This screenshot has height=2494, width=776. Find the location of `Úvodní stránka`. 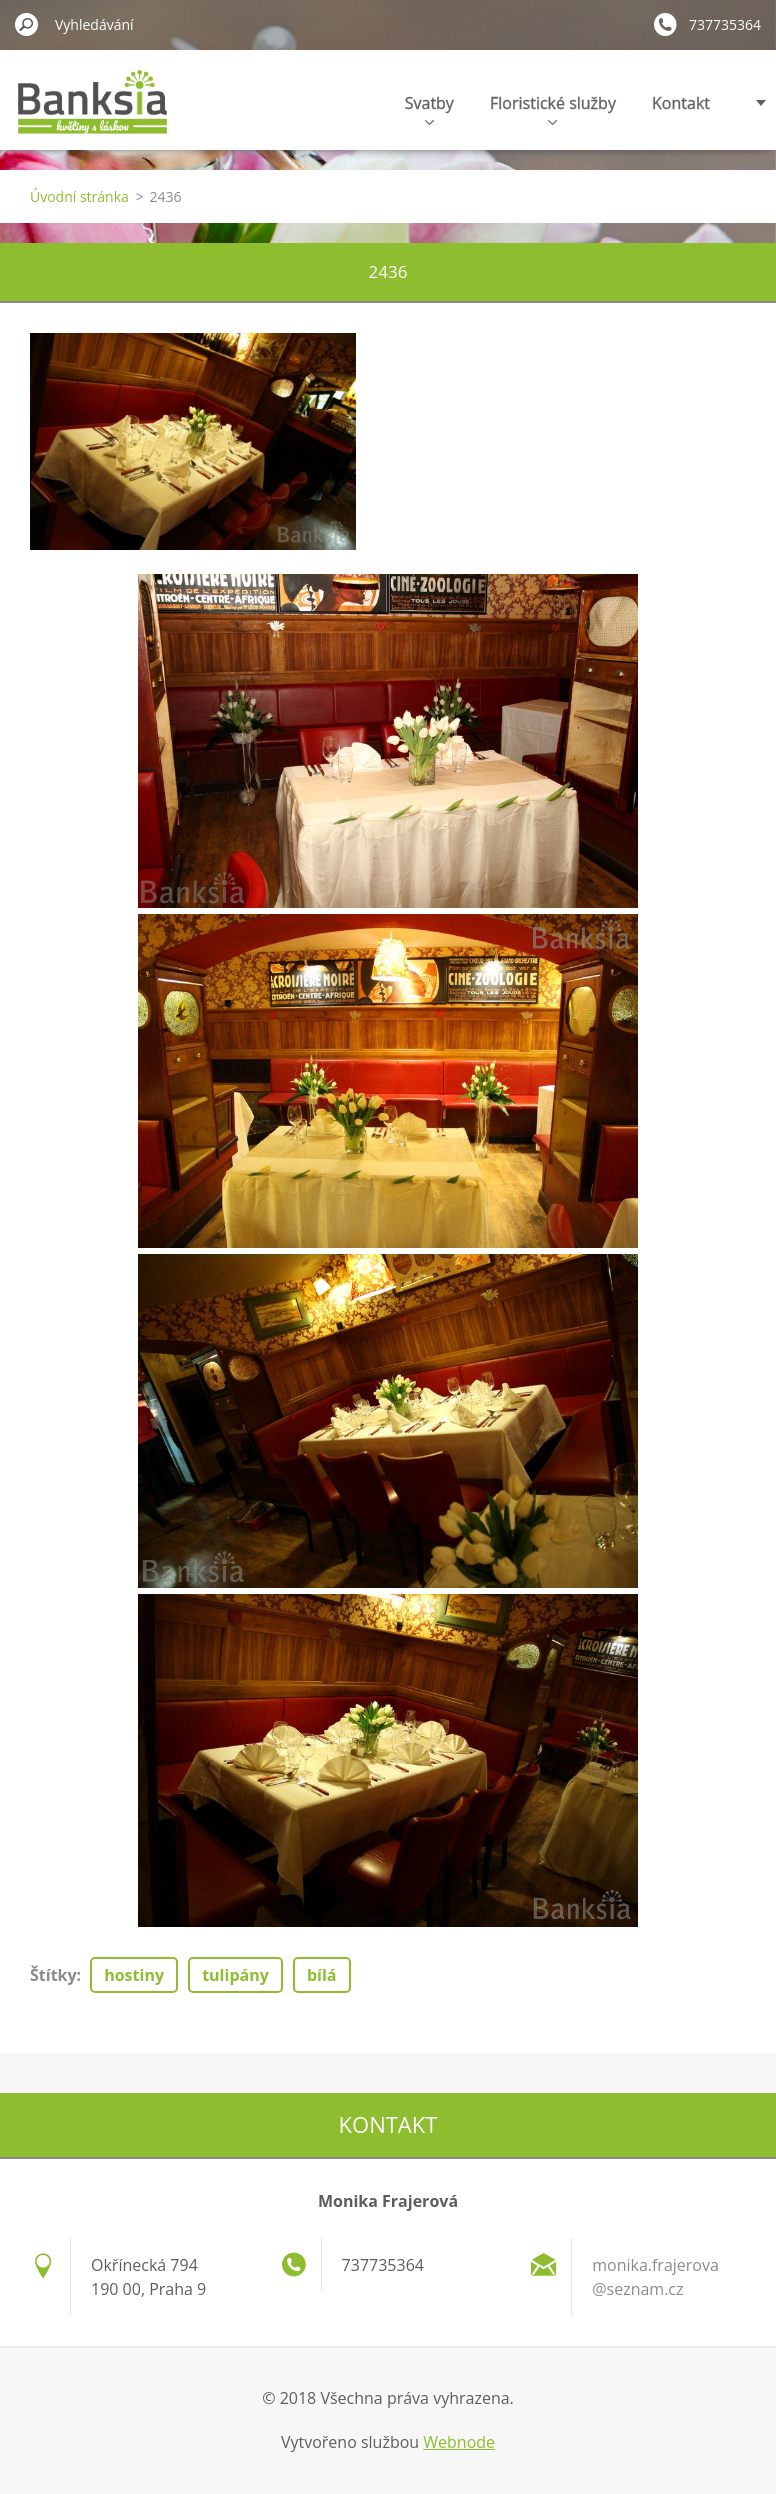

Úvodní stránka is located at coordinates (79, 196).